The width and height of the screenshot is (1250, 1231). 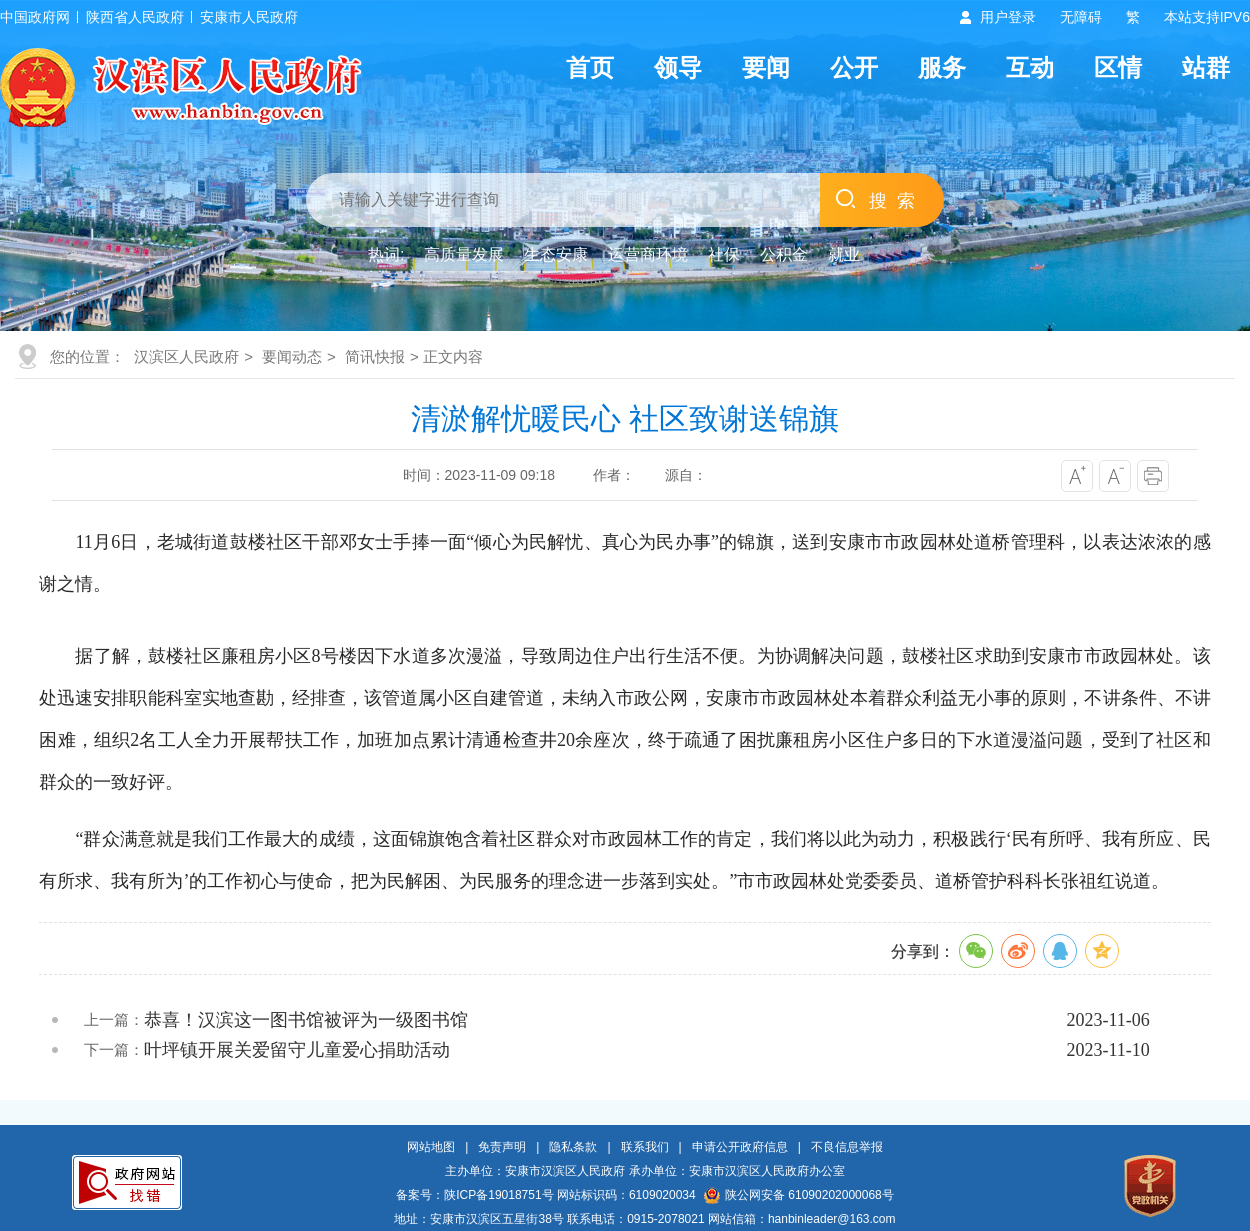 What do you see at coordinates (1008, 17) in the screenshot?
I see `用户登录` at bounding box center [1008, 17].